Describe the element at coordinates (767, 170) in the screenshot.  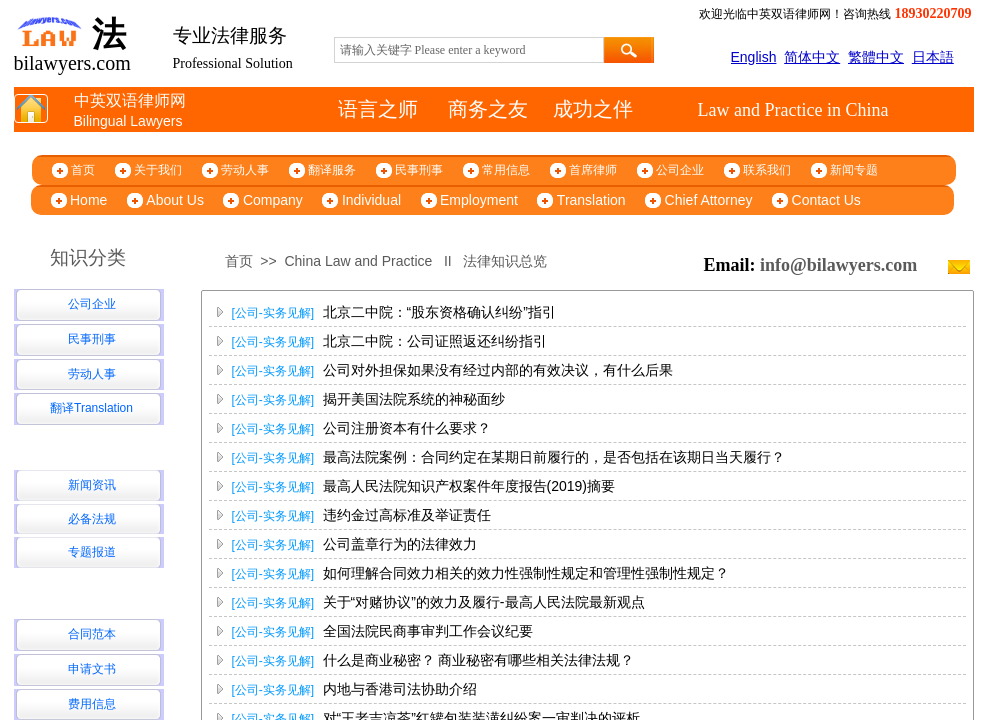
I see `联系我们` at that location.